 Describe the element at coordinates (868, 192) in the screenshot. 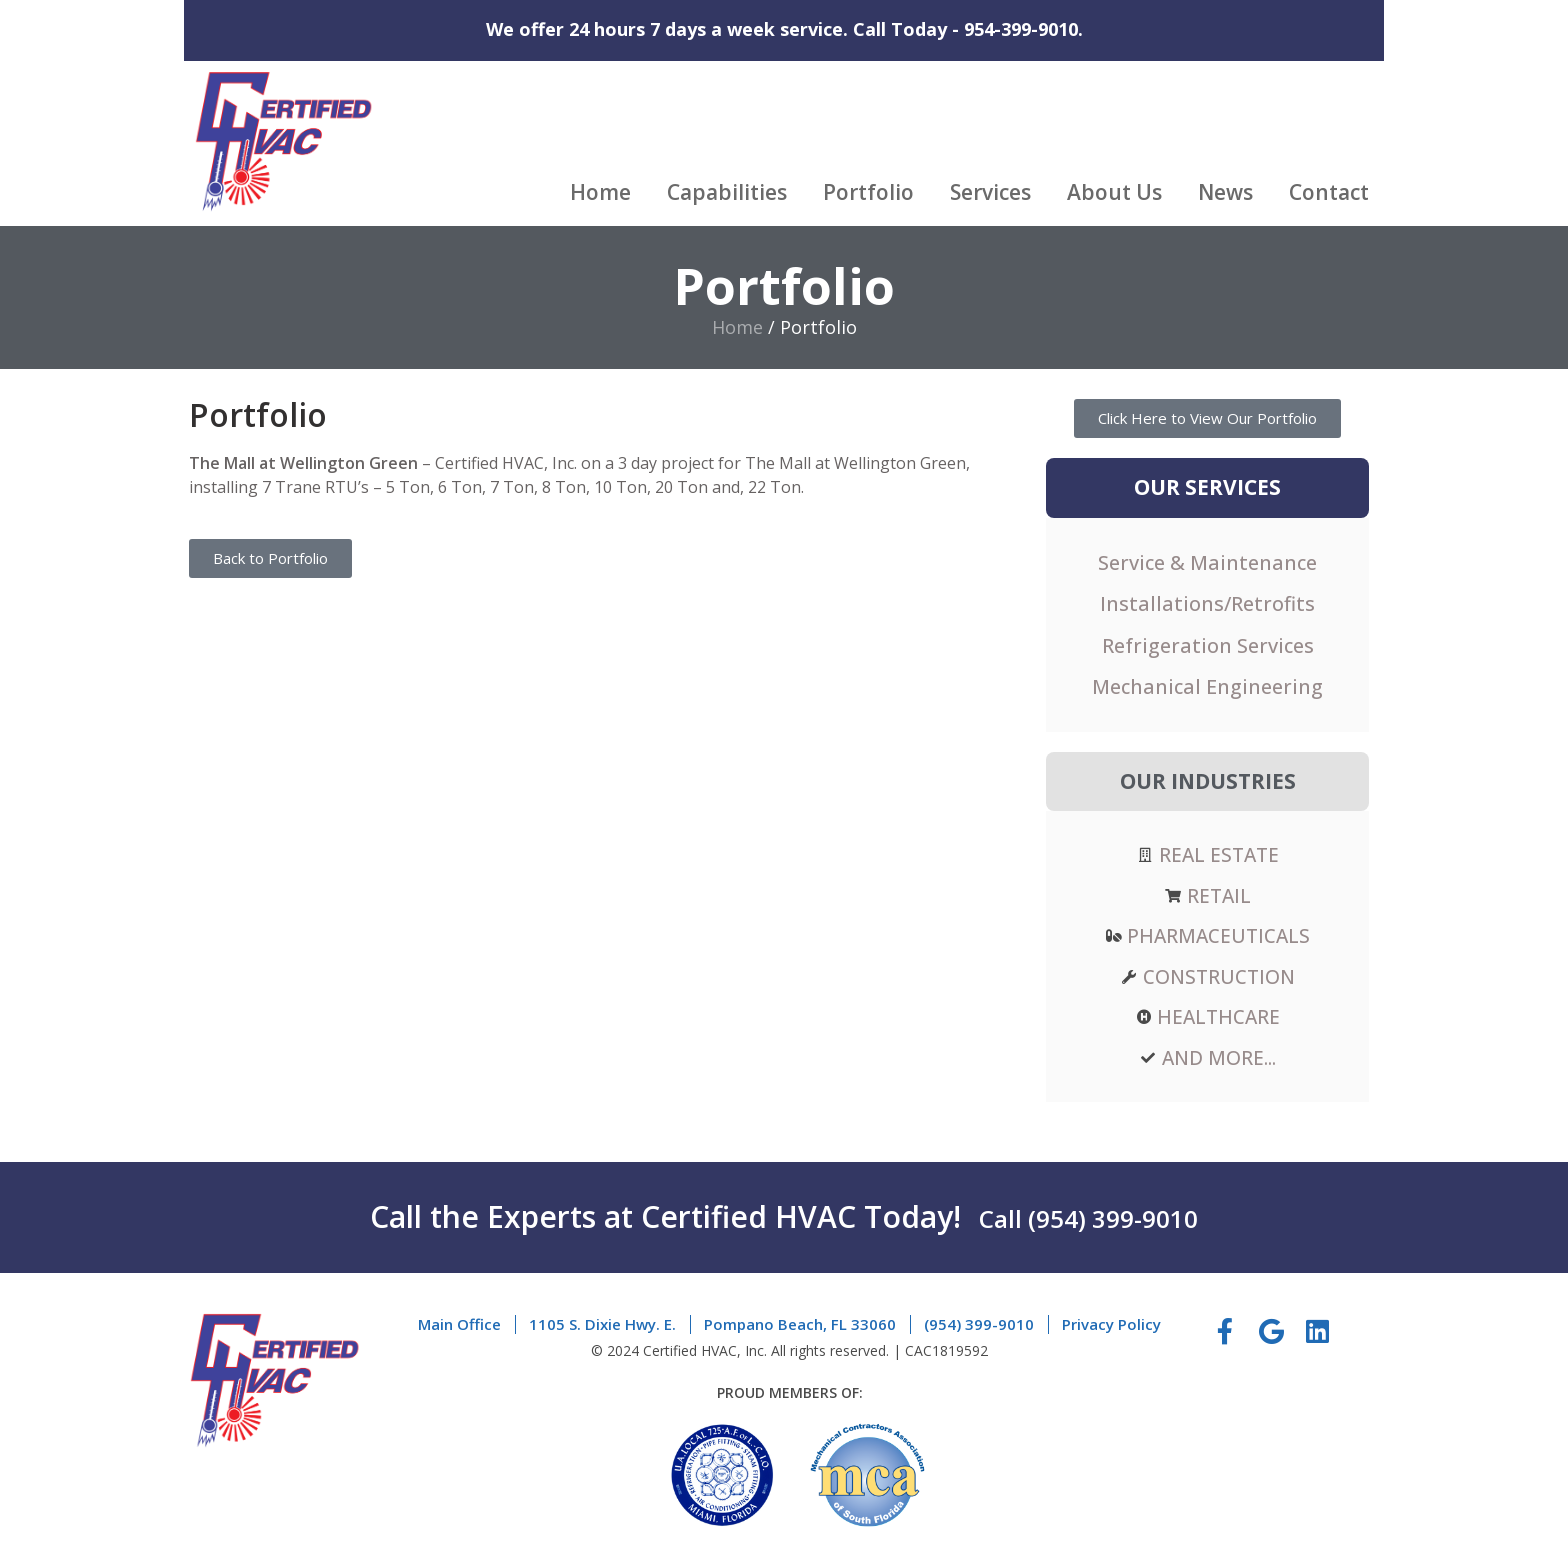

I see `Portfolio` at that location.